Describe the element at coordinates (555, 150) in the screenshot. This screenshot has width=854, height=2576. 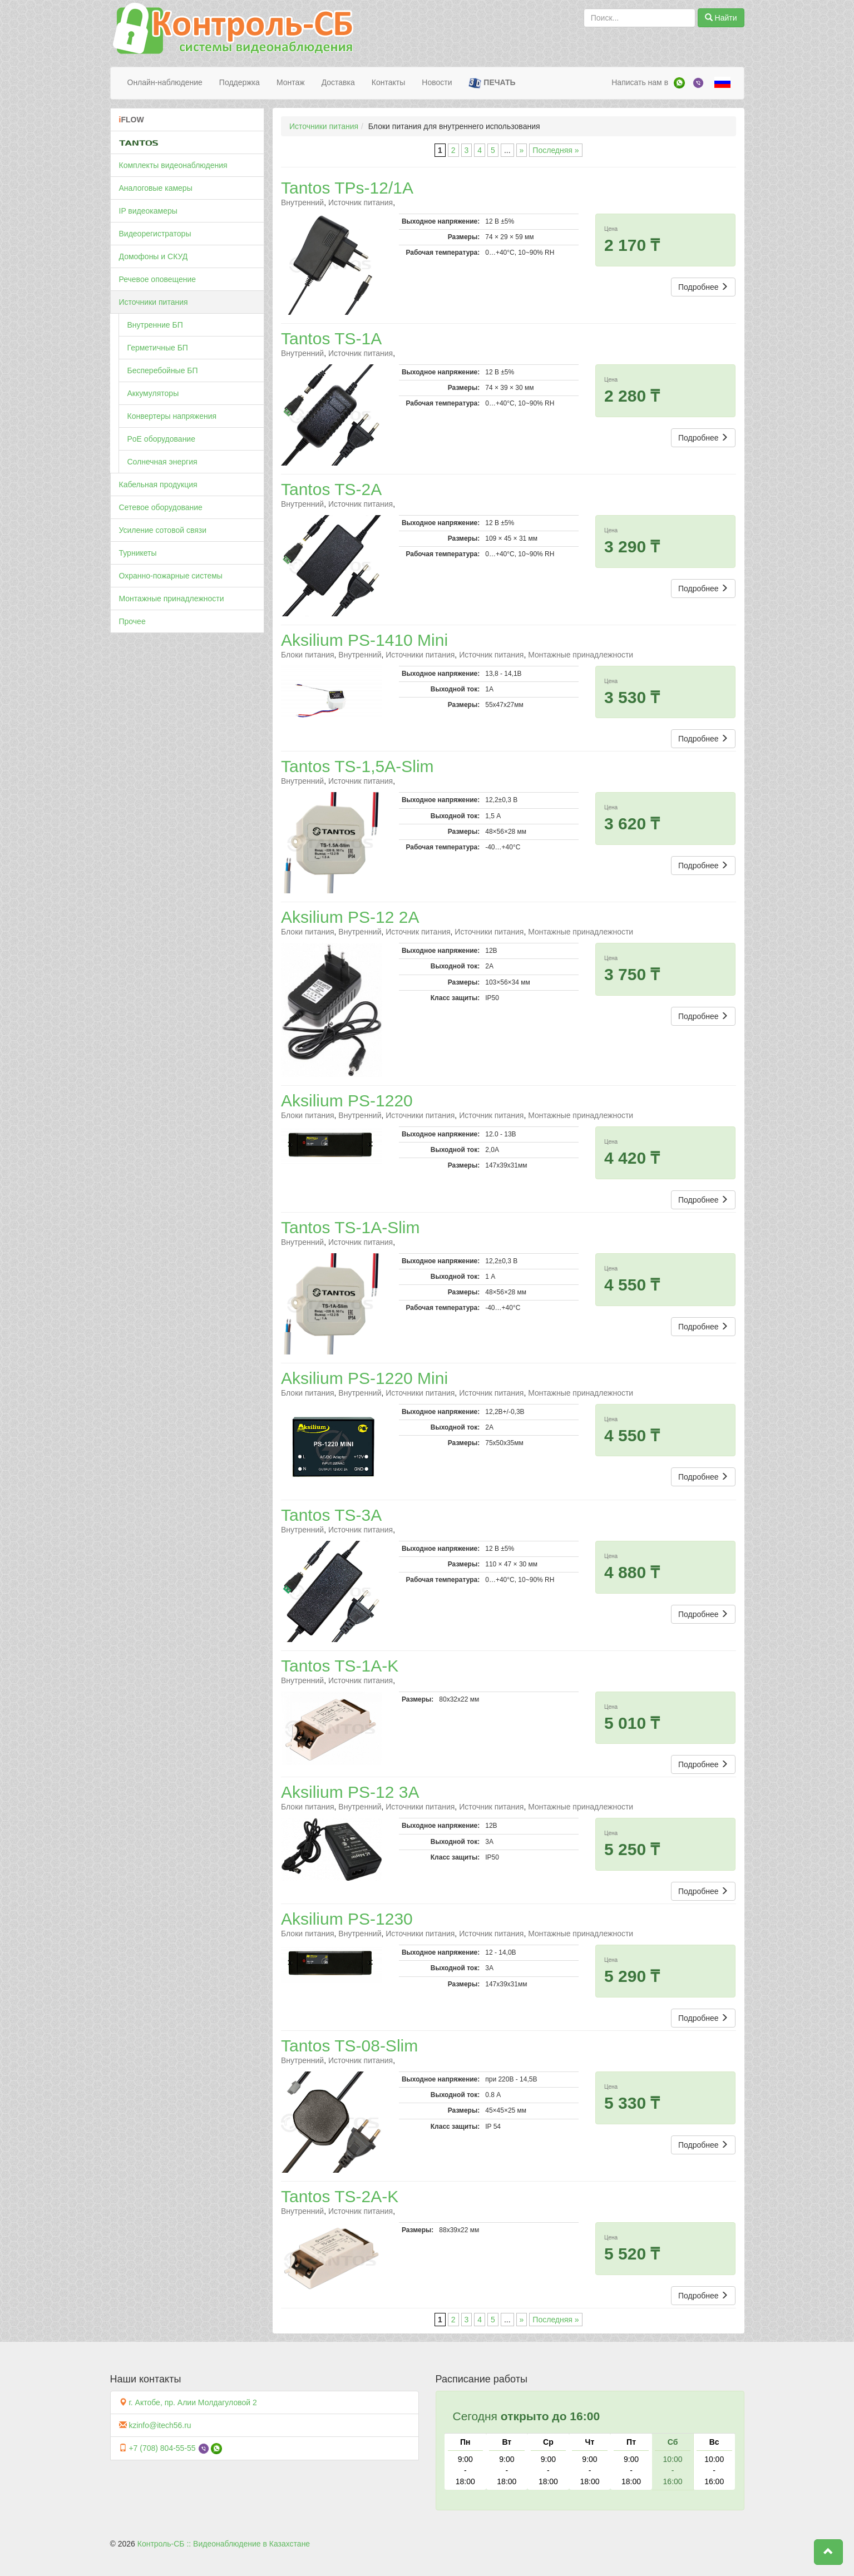
I see `Последняя » [Last Page]` at that location.